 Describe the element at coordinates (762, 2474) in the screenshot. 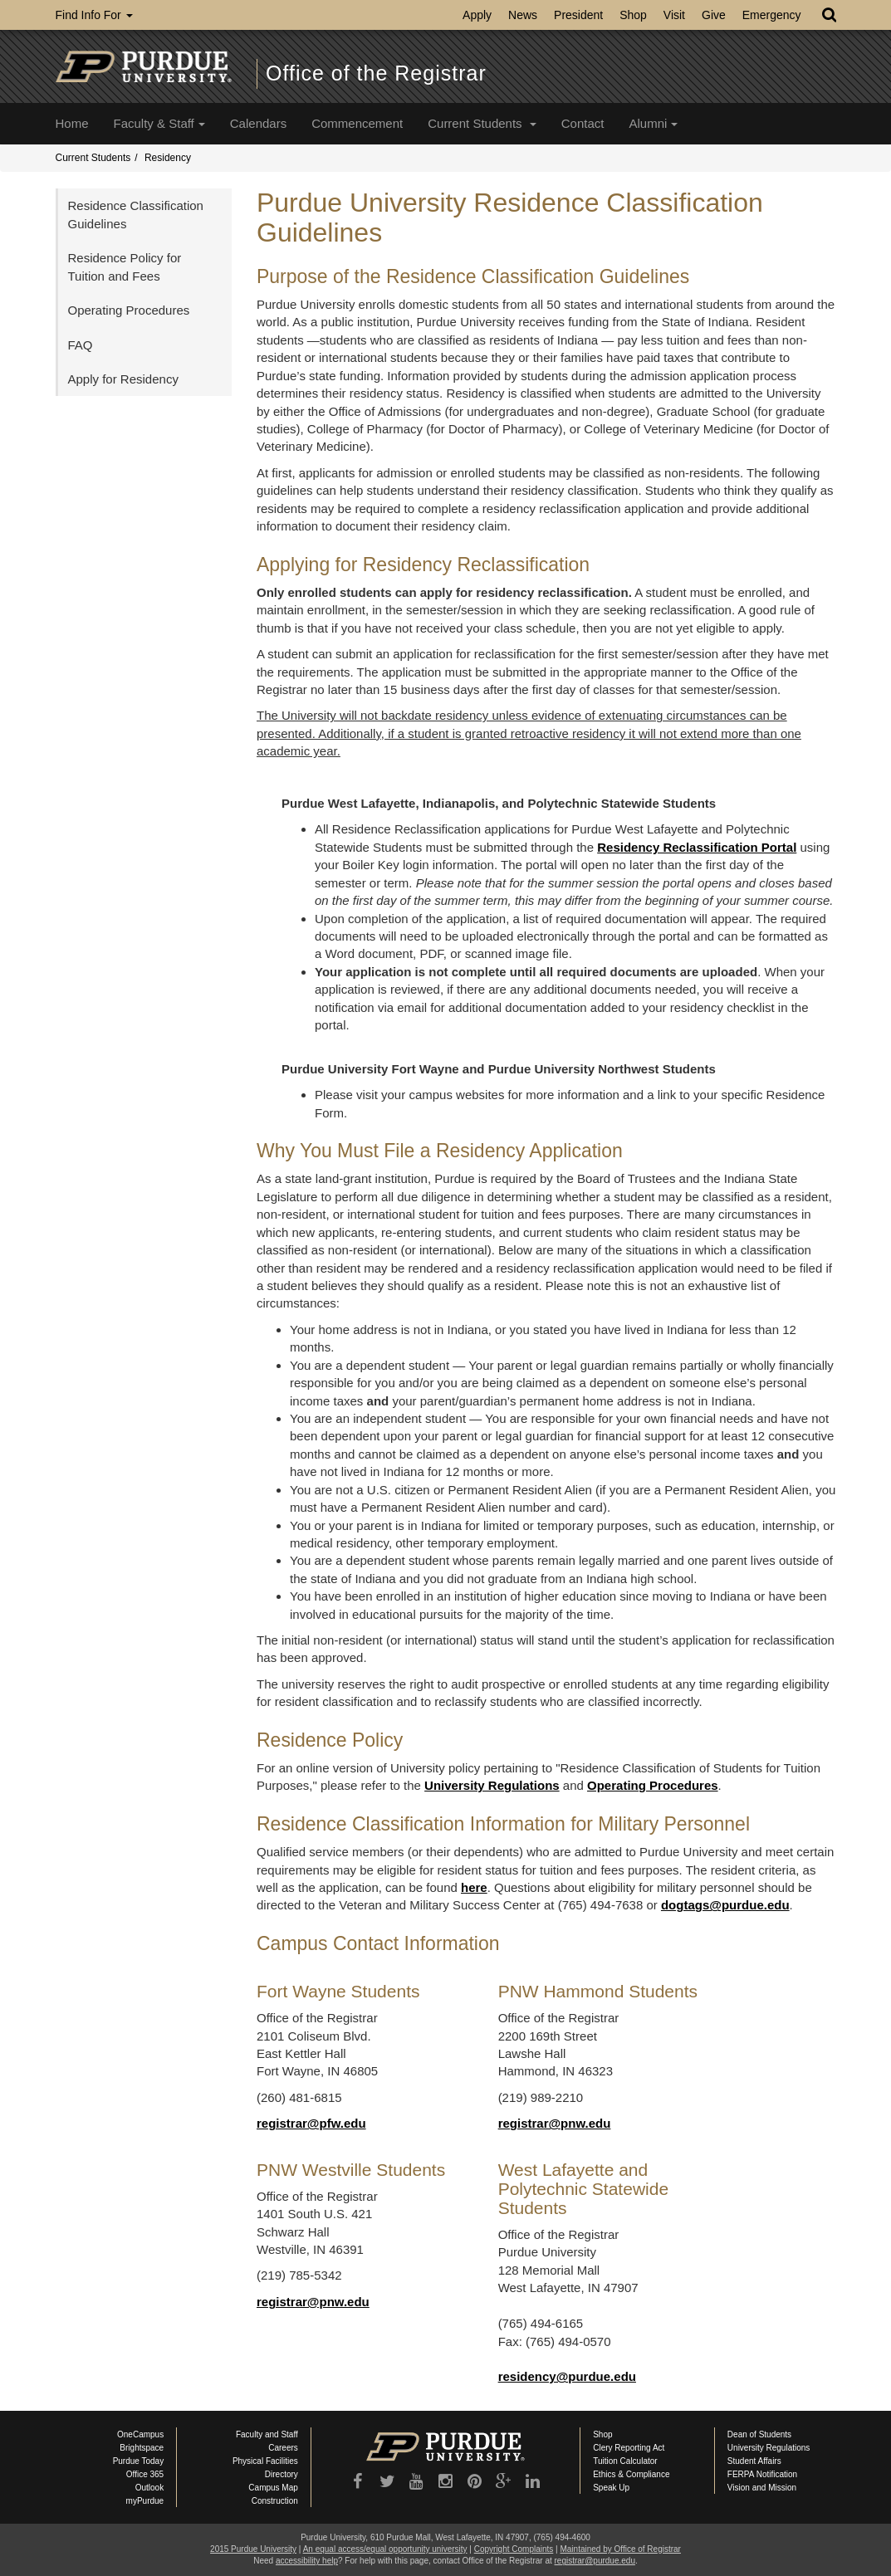

I see `FERPA Notification` at that location.